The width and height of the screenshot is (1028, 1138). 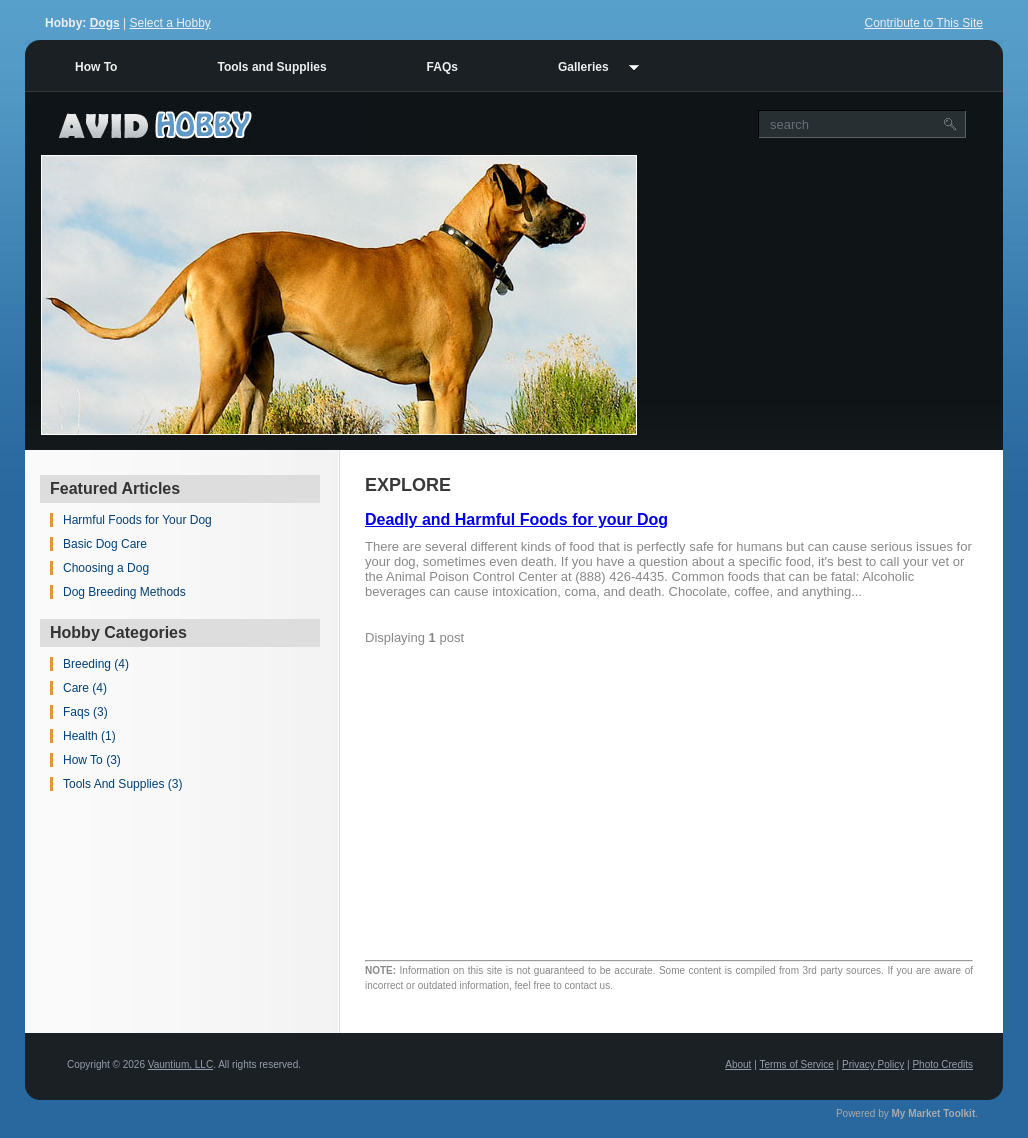 What do you see at coordinates (934, 1113) in the screenshot?
I see `My Market Toolkit` at bounding box center [934, 1113].